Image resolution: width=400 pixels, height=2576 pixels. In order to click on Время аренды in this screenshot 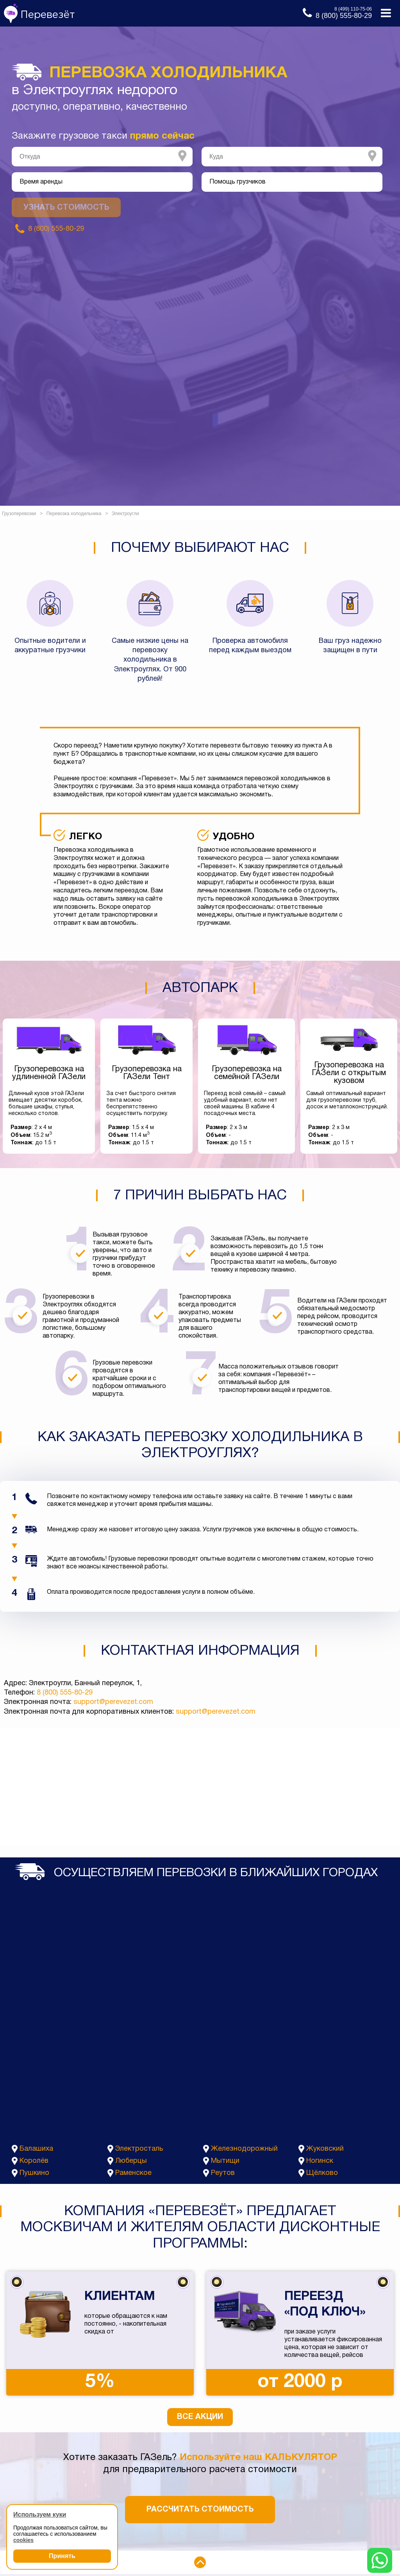, I will do `click(41, 182)`.